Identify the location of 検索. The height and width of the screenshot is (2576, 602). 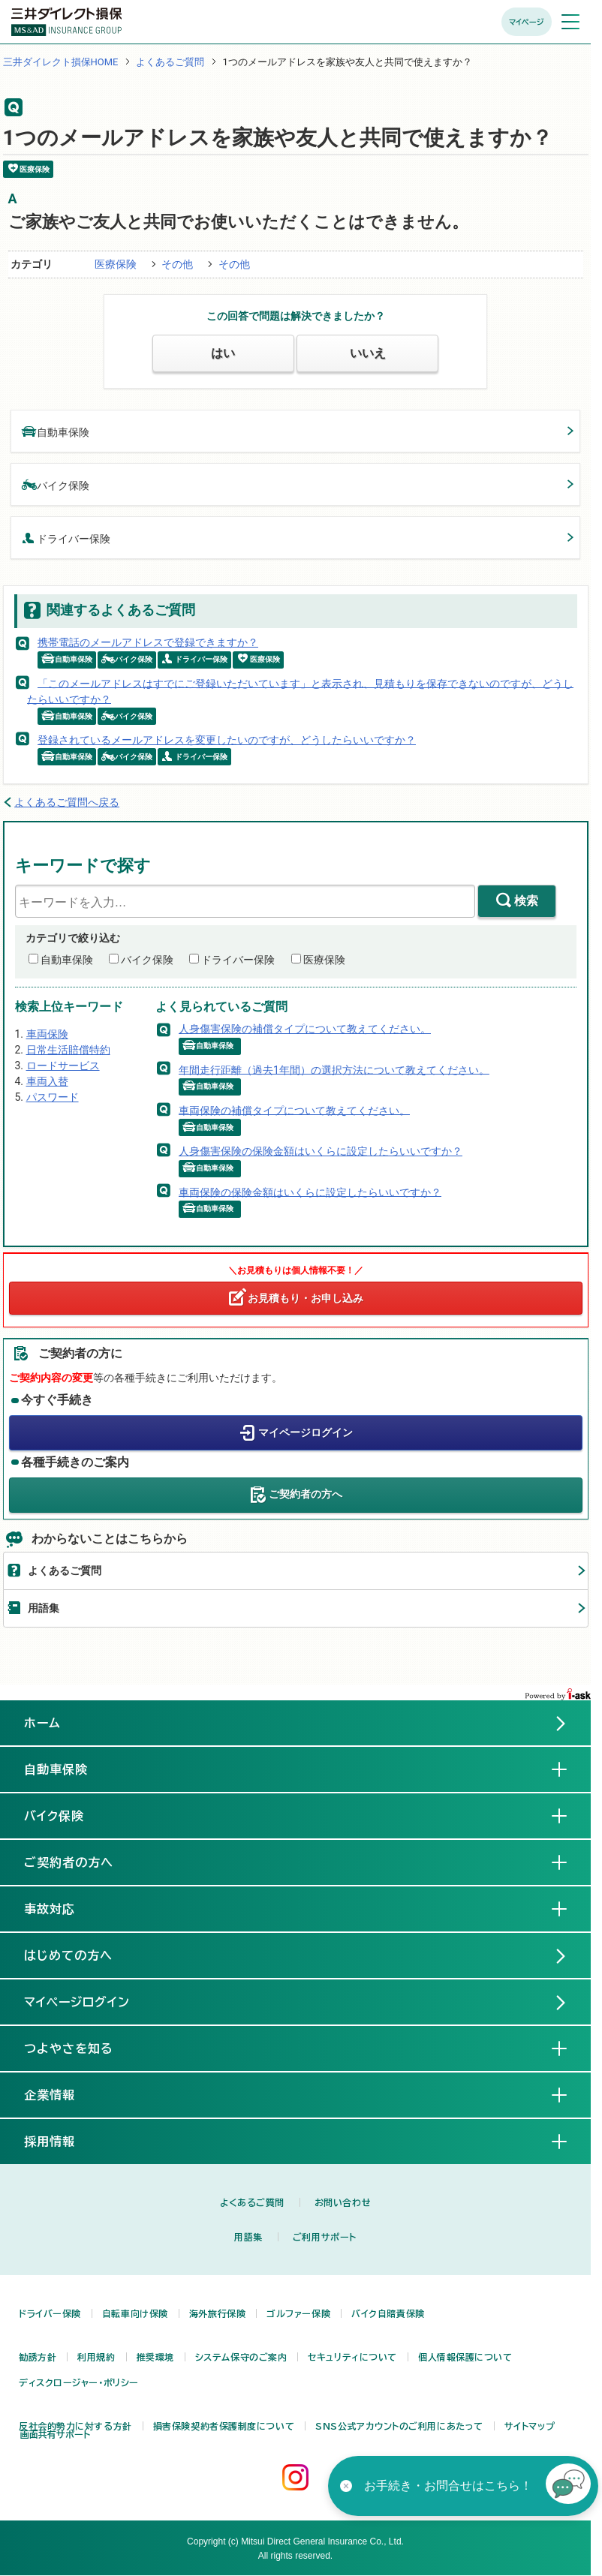
(526, 901).